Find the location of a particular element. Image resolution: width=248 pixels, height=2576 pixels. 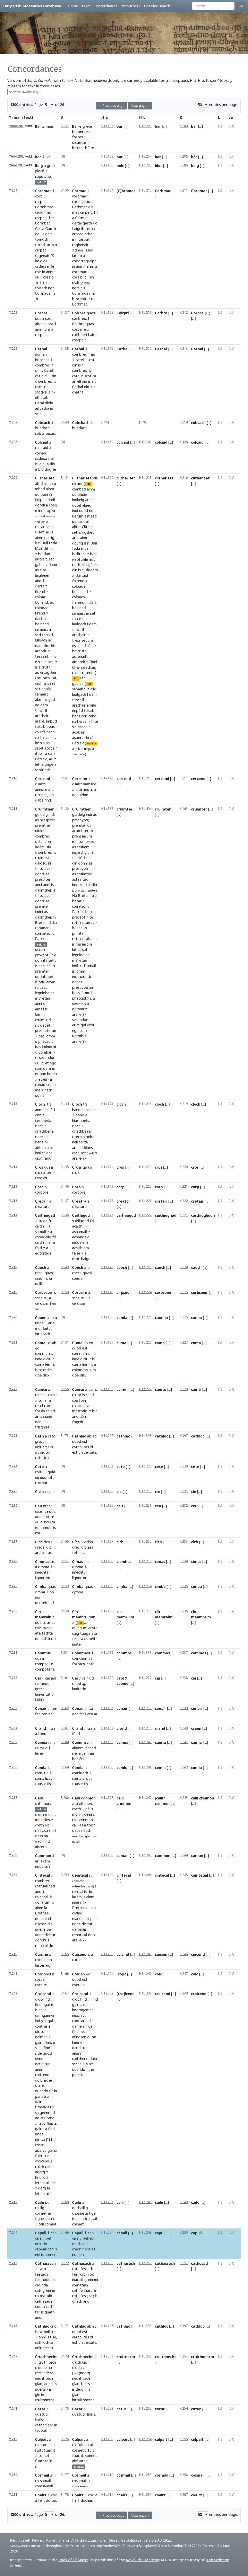

innti is located at coordinates (52, 1638).